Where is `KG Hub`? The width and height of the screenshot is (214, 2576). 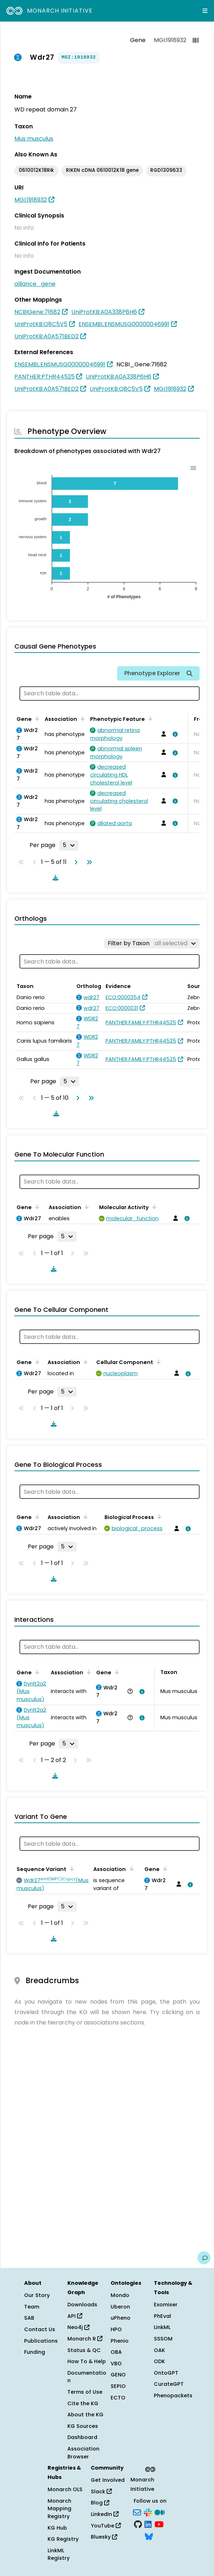
KG Hub is located at coordinates (57, 2527).